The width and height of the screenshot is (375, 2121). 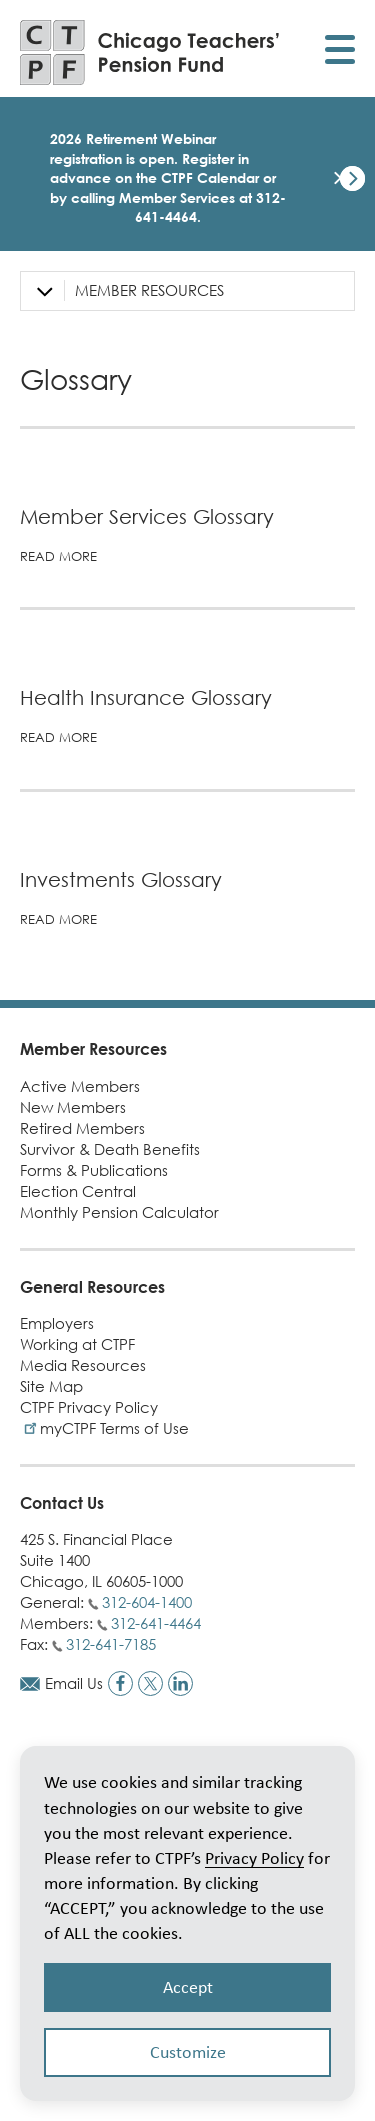 What do you see at coordinates (74, 1683) in the screenshot?
I see `Email Us` at bounding box center [74, 1683].